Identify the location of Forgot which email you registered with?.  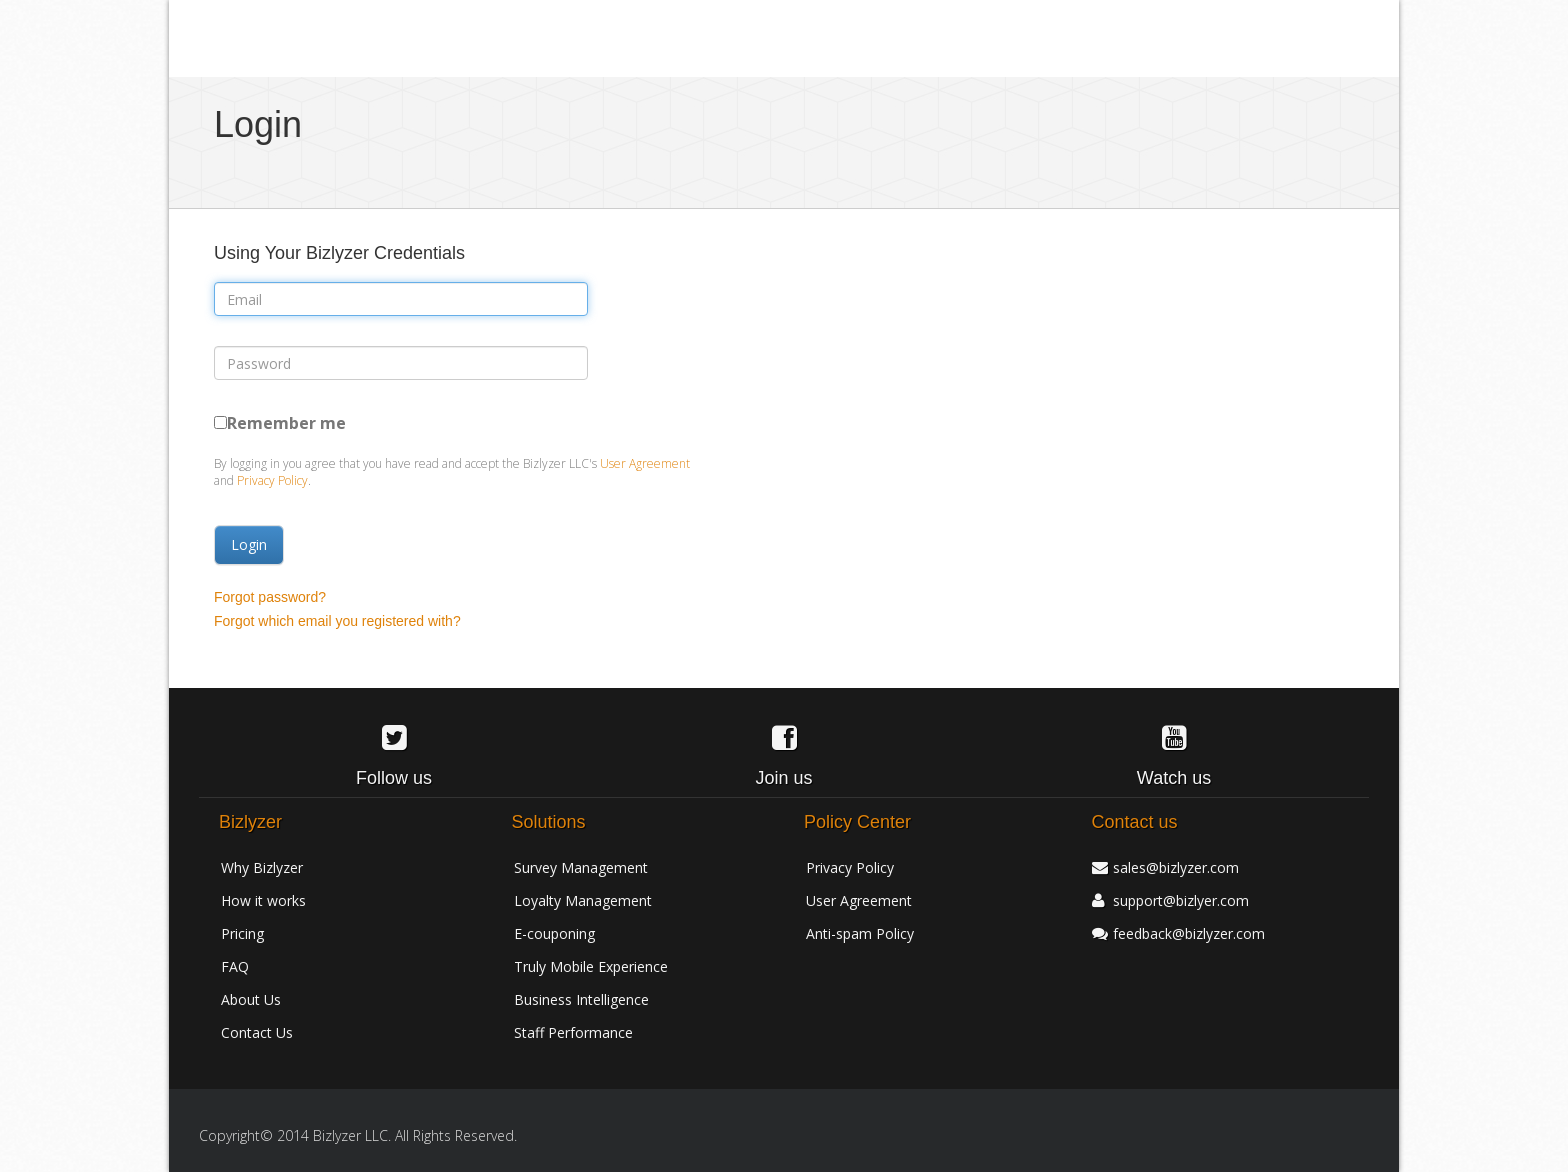
(337, 621).